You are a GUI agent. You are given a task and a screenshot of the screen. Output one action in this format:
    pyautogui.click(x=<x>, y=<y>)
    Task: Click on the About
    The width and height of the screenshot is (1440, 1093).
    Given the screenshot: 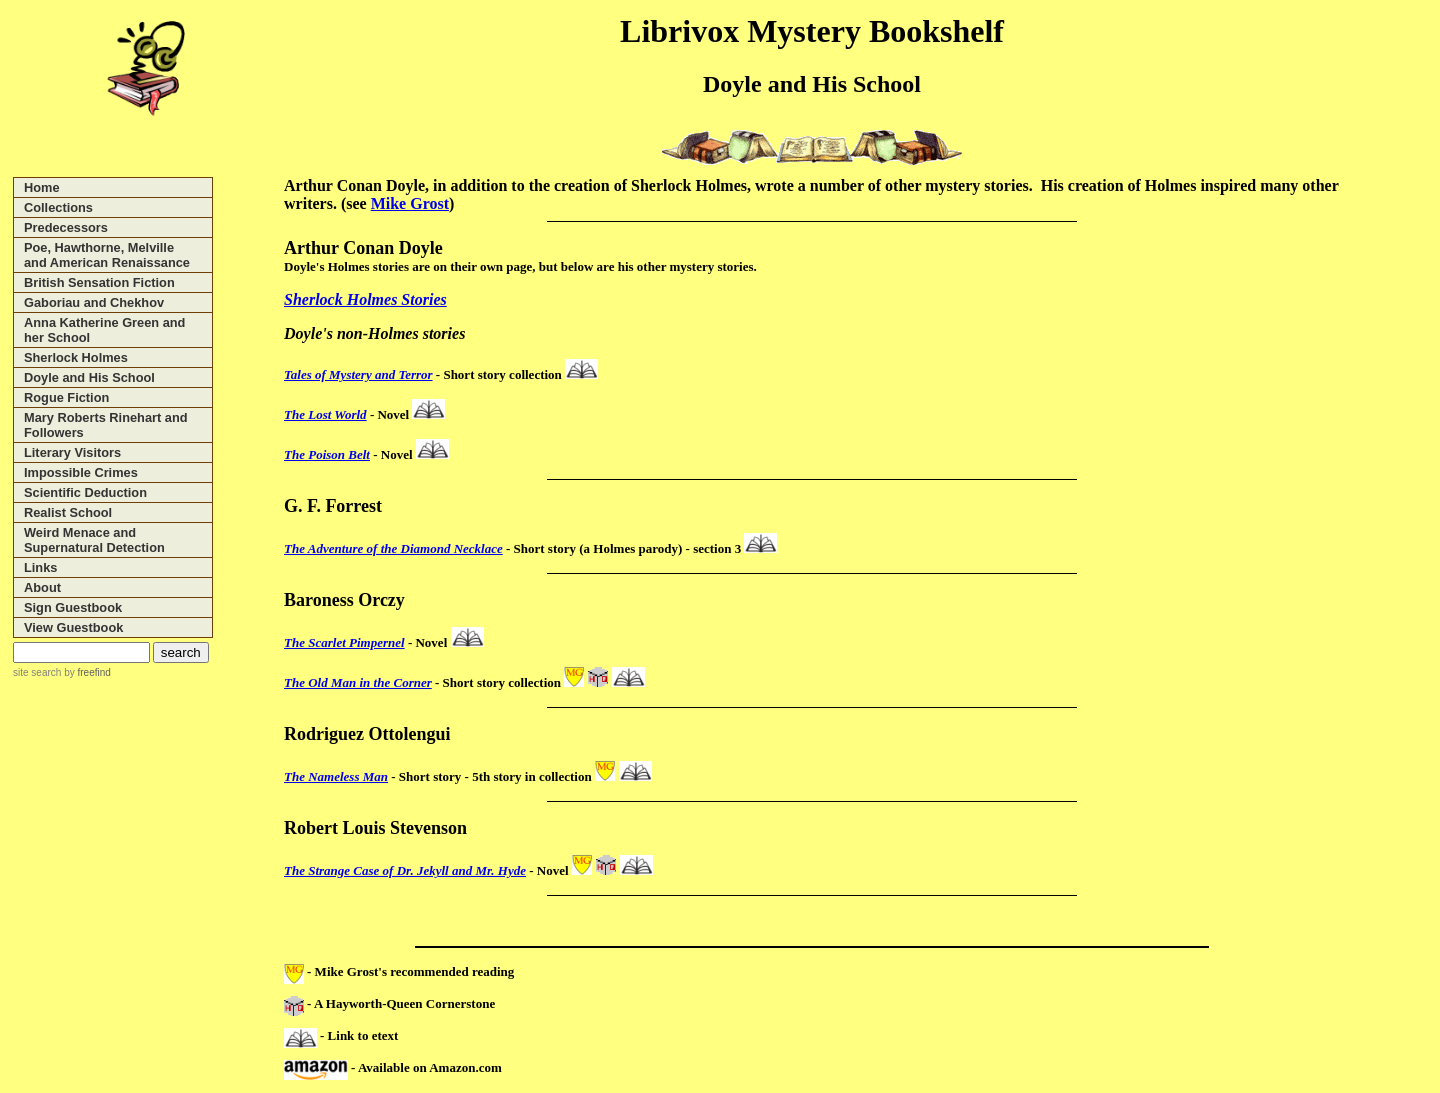 What is the action you would take?
    pyautogui.click(x=42, y=587)
    